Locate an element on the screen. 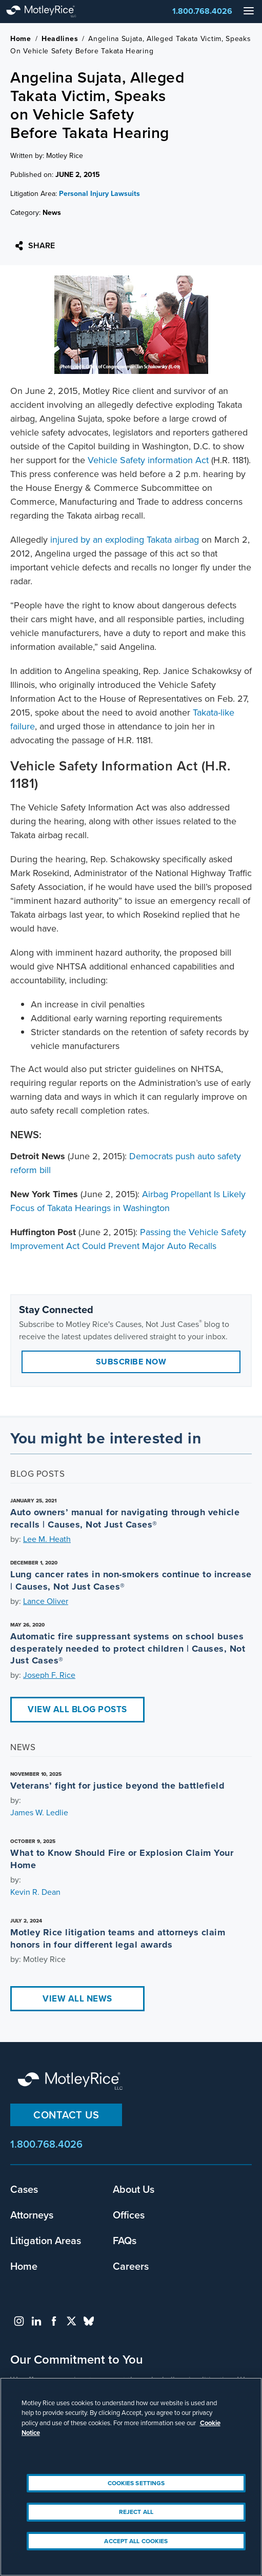 This screenshot has width=262, height=2576. Motley Rice is located at coordinates (71, 2081).